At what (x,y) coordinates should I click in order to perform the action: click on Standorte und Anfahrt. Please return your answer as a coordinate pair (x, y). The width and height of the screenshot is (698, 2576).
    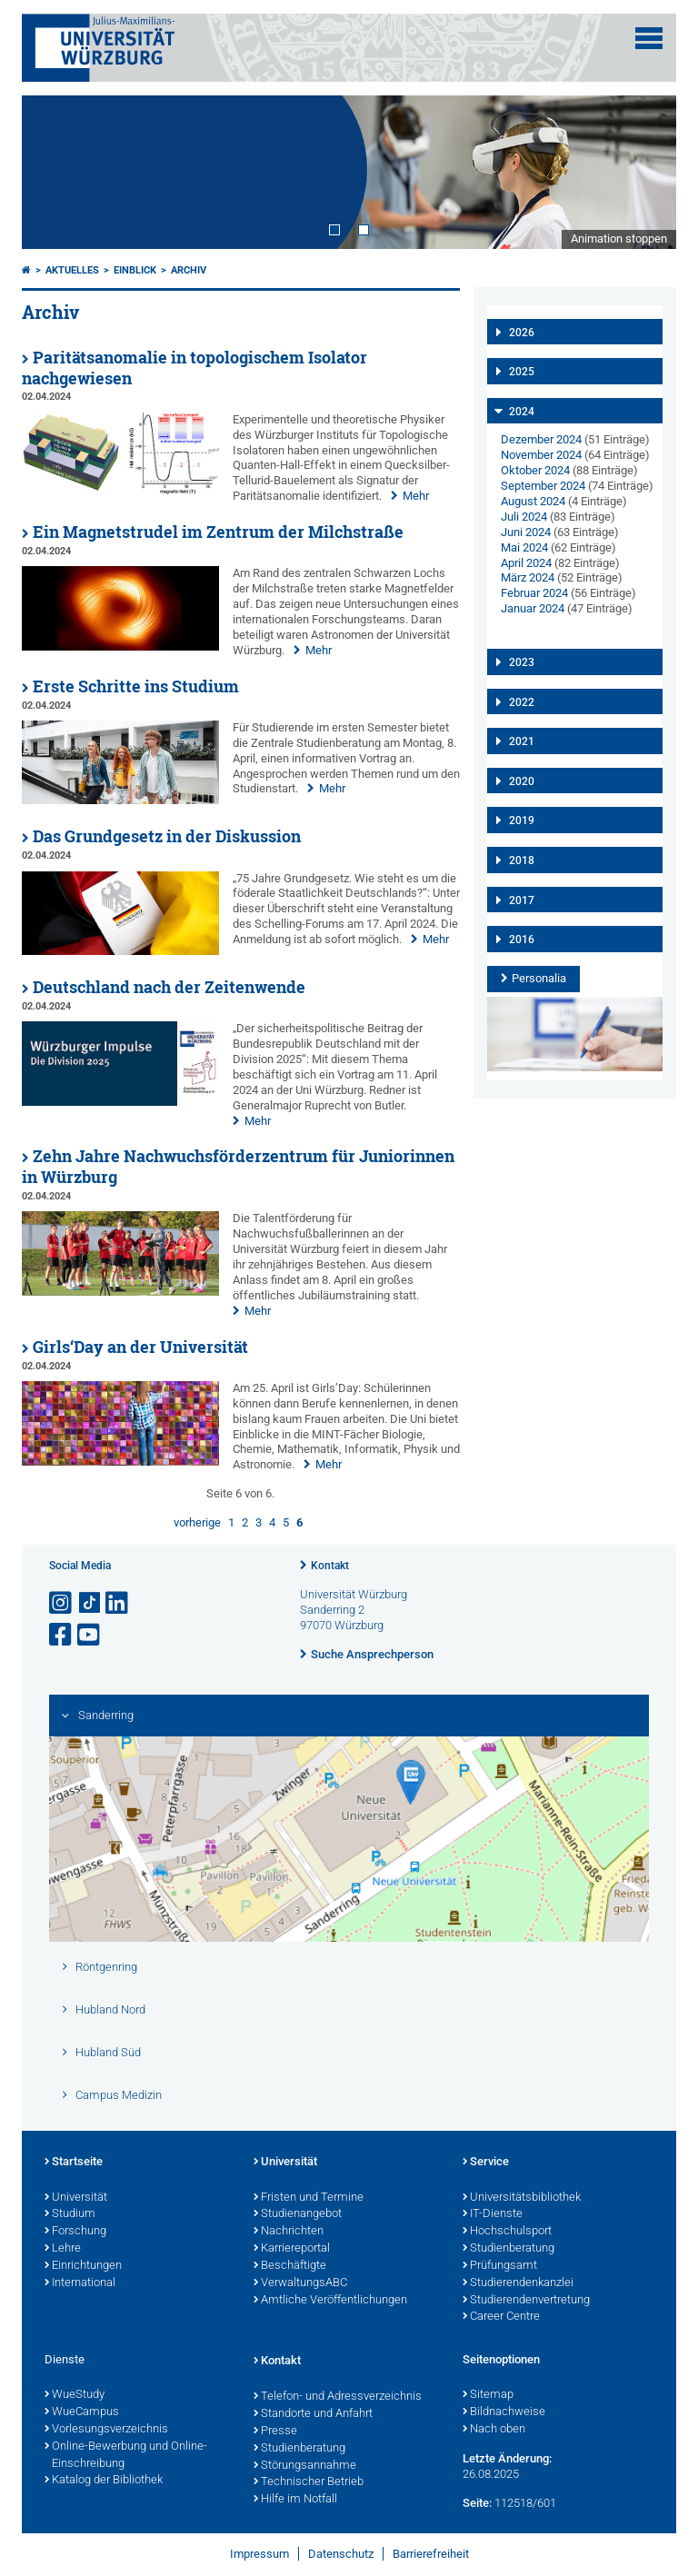
    Looking at the image, I should click on (313, 2414).